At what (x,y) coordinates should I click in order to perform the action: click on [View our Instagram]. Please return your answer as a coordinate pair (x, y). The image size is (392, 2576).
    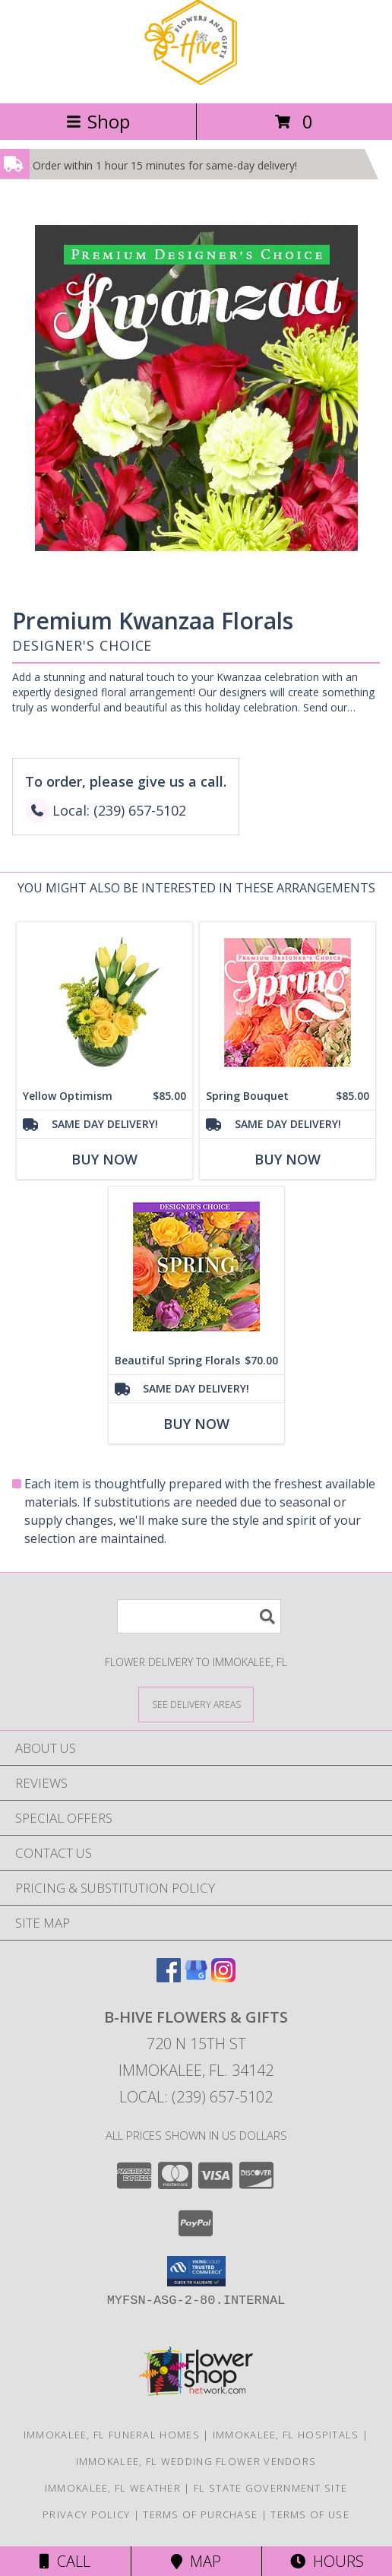
    Looking at the image, I should click on (223, 1977).